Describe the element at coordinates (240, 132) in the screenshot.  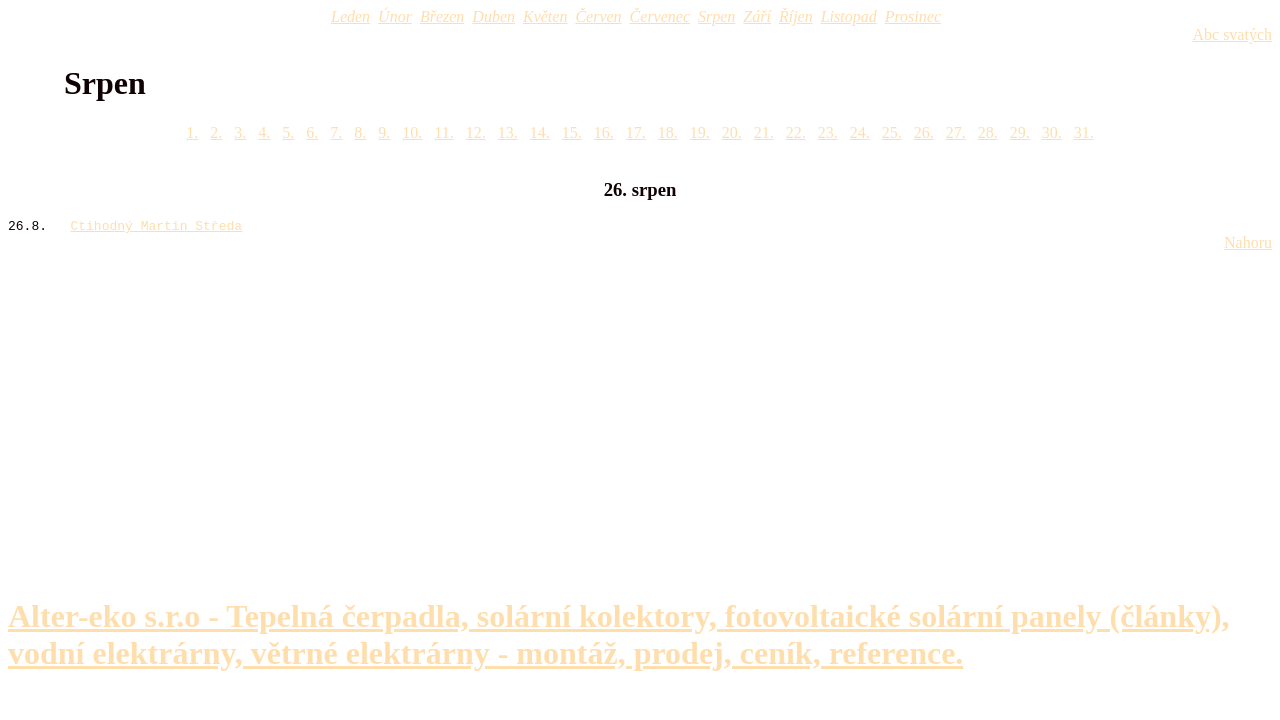
I see `3.` at that location.